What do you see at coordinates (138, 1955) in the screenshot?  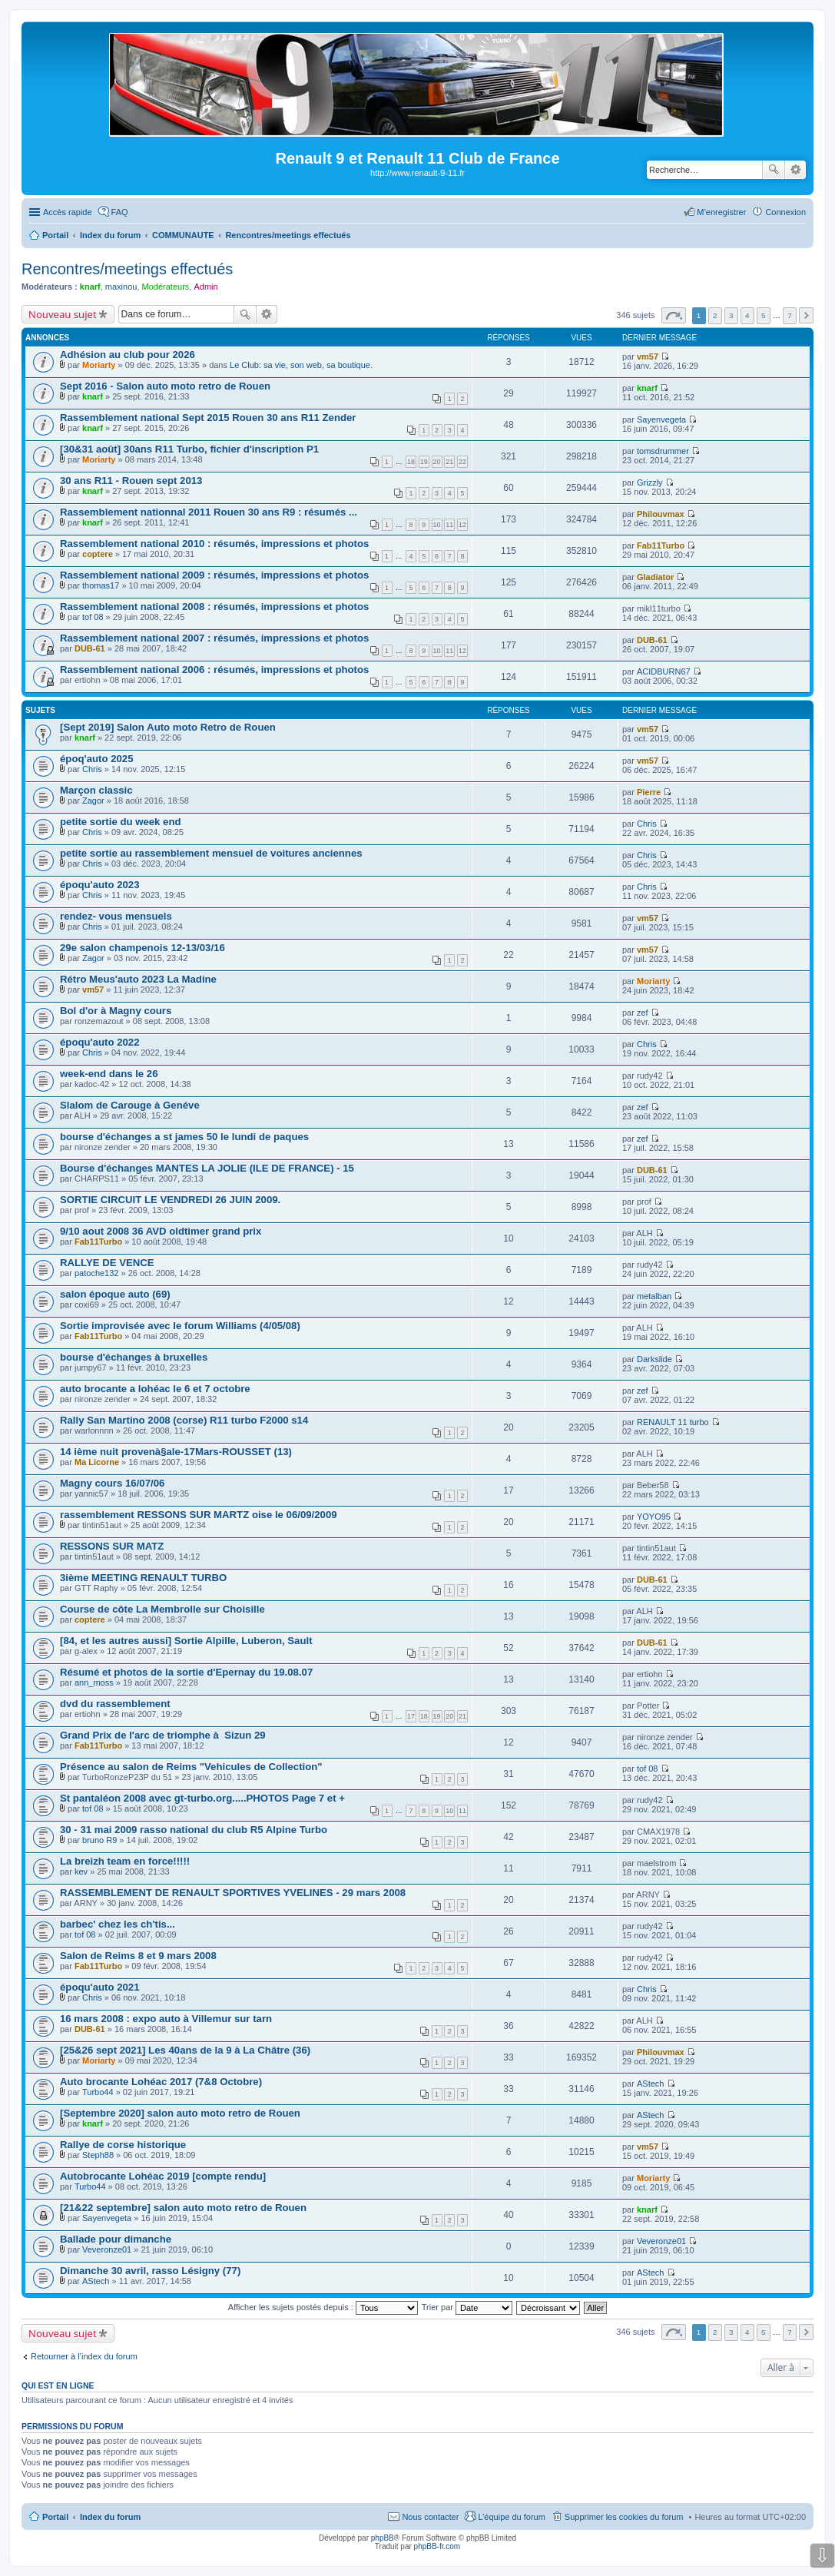 I see `Salon de Reims 8 et 9 mars 2008` at bounding box center [138, 1955].